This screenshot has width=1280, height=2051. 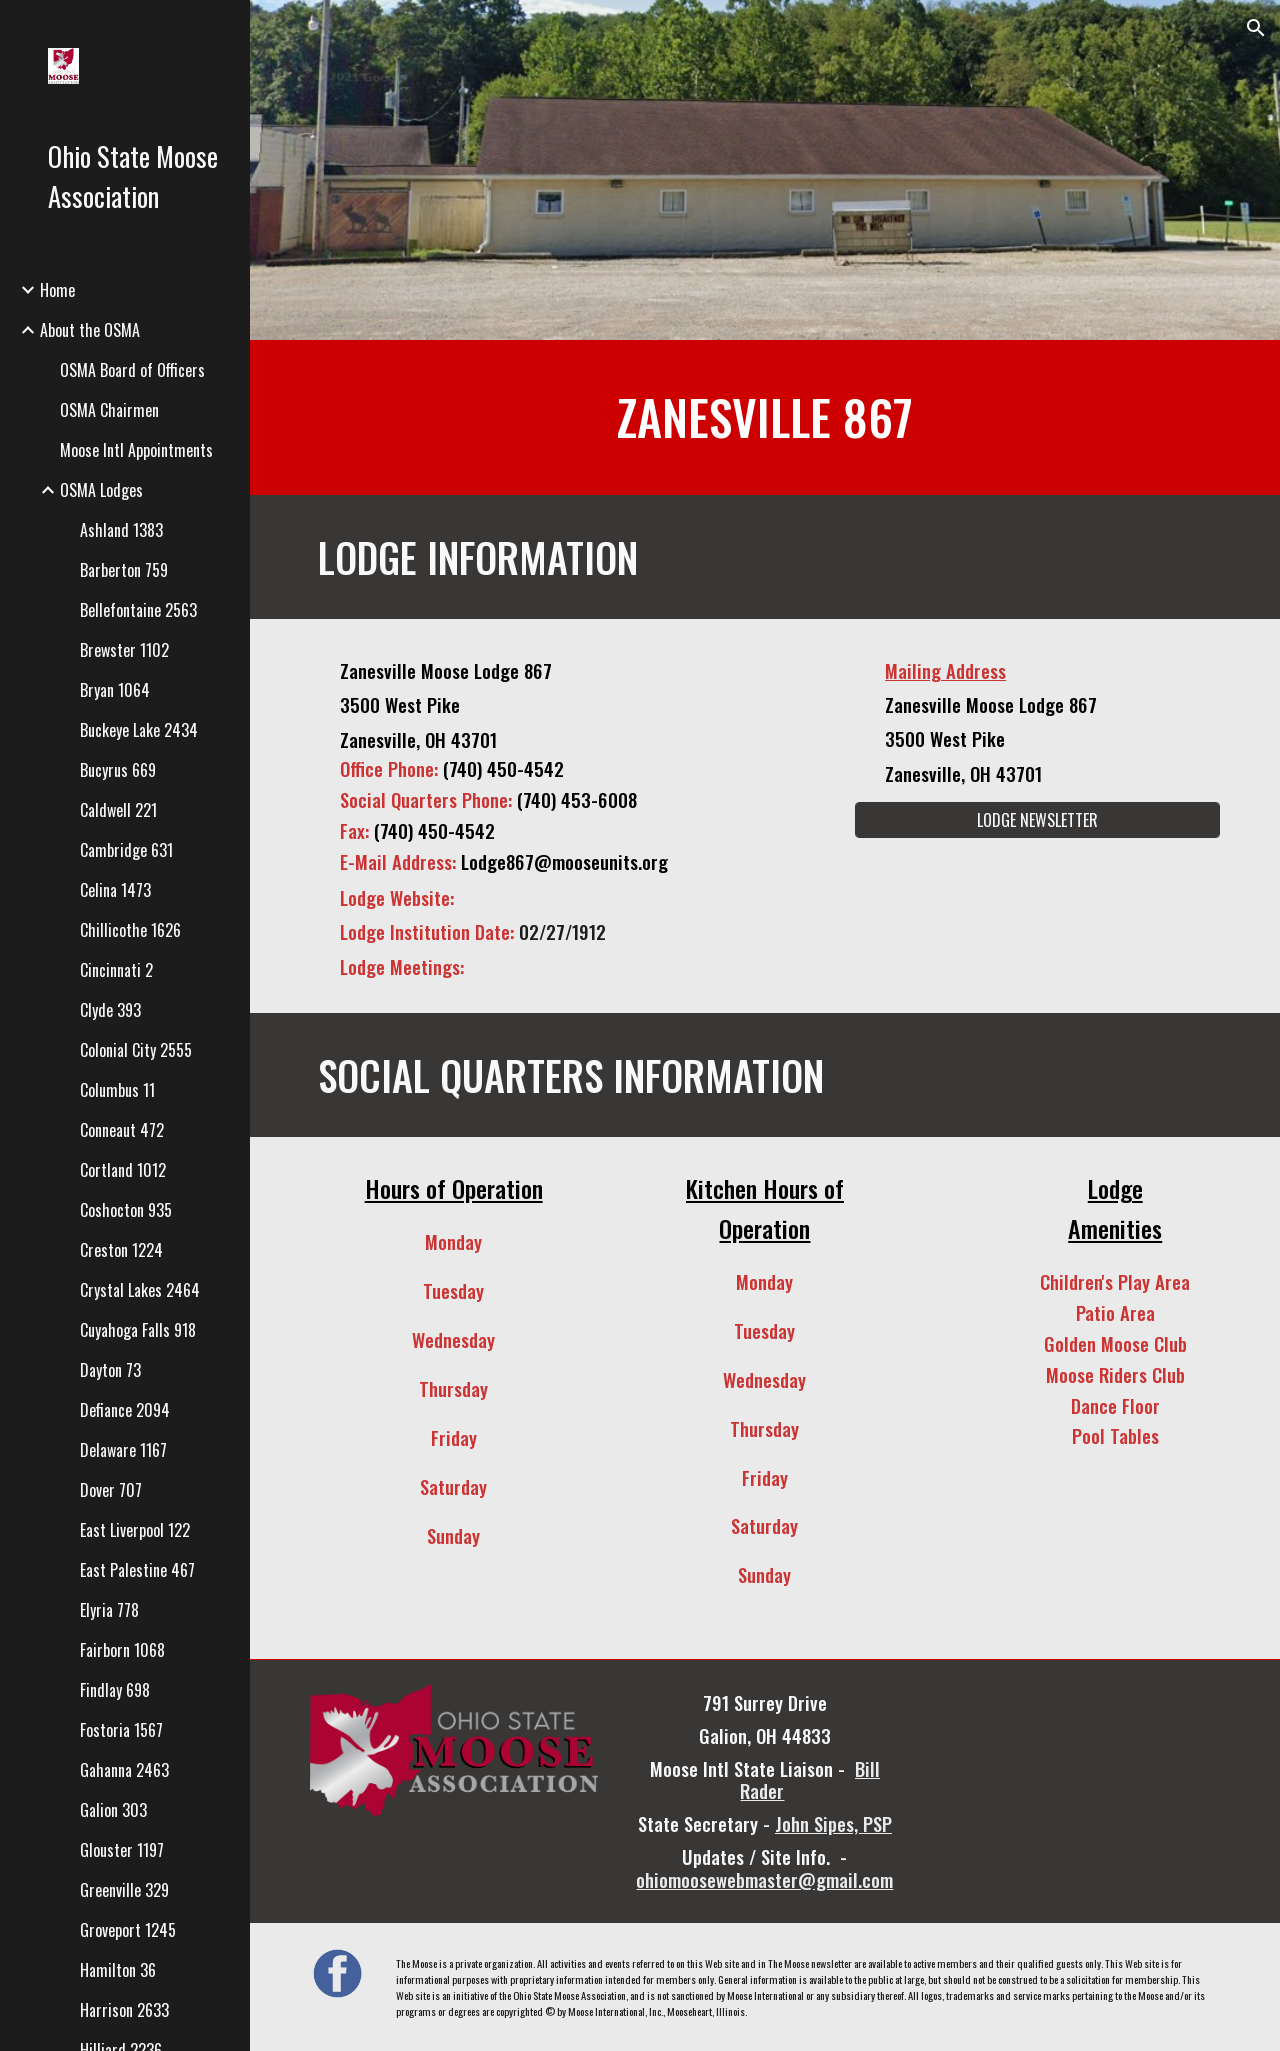 What do you see at coordinates (116, 970) in the screenshot?
I see `Cincinnati 2 [link]` at bounding box center [116, 970].